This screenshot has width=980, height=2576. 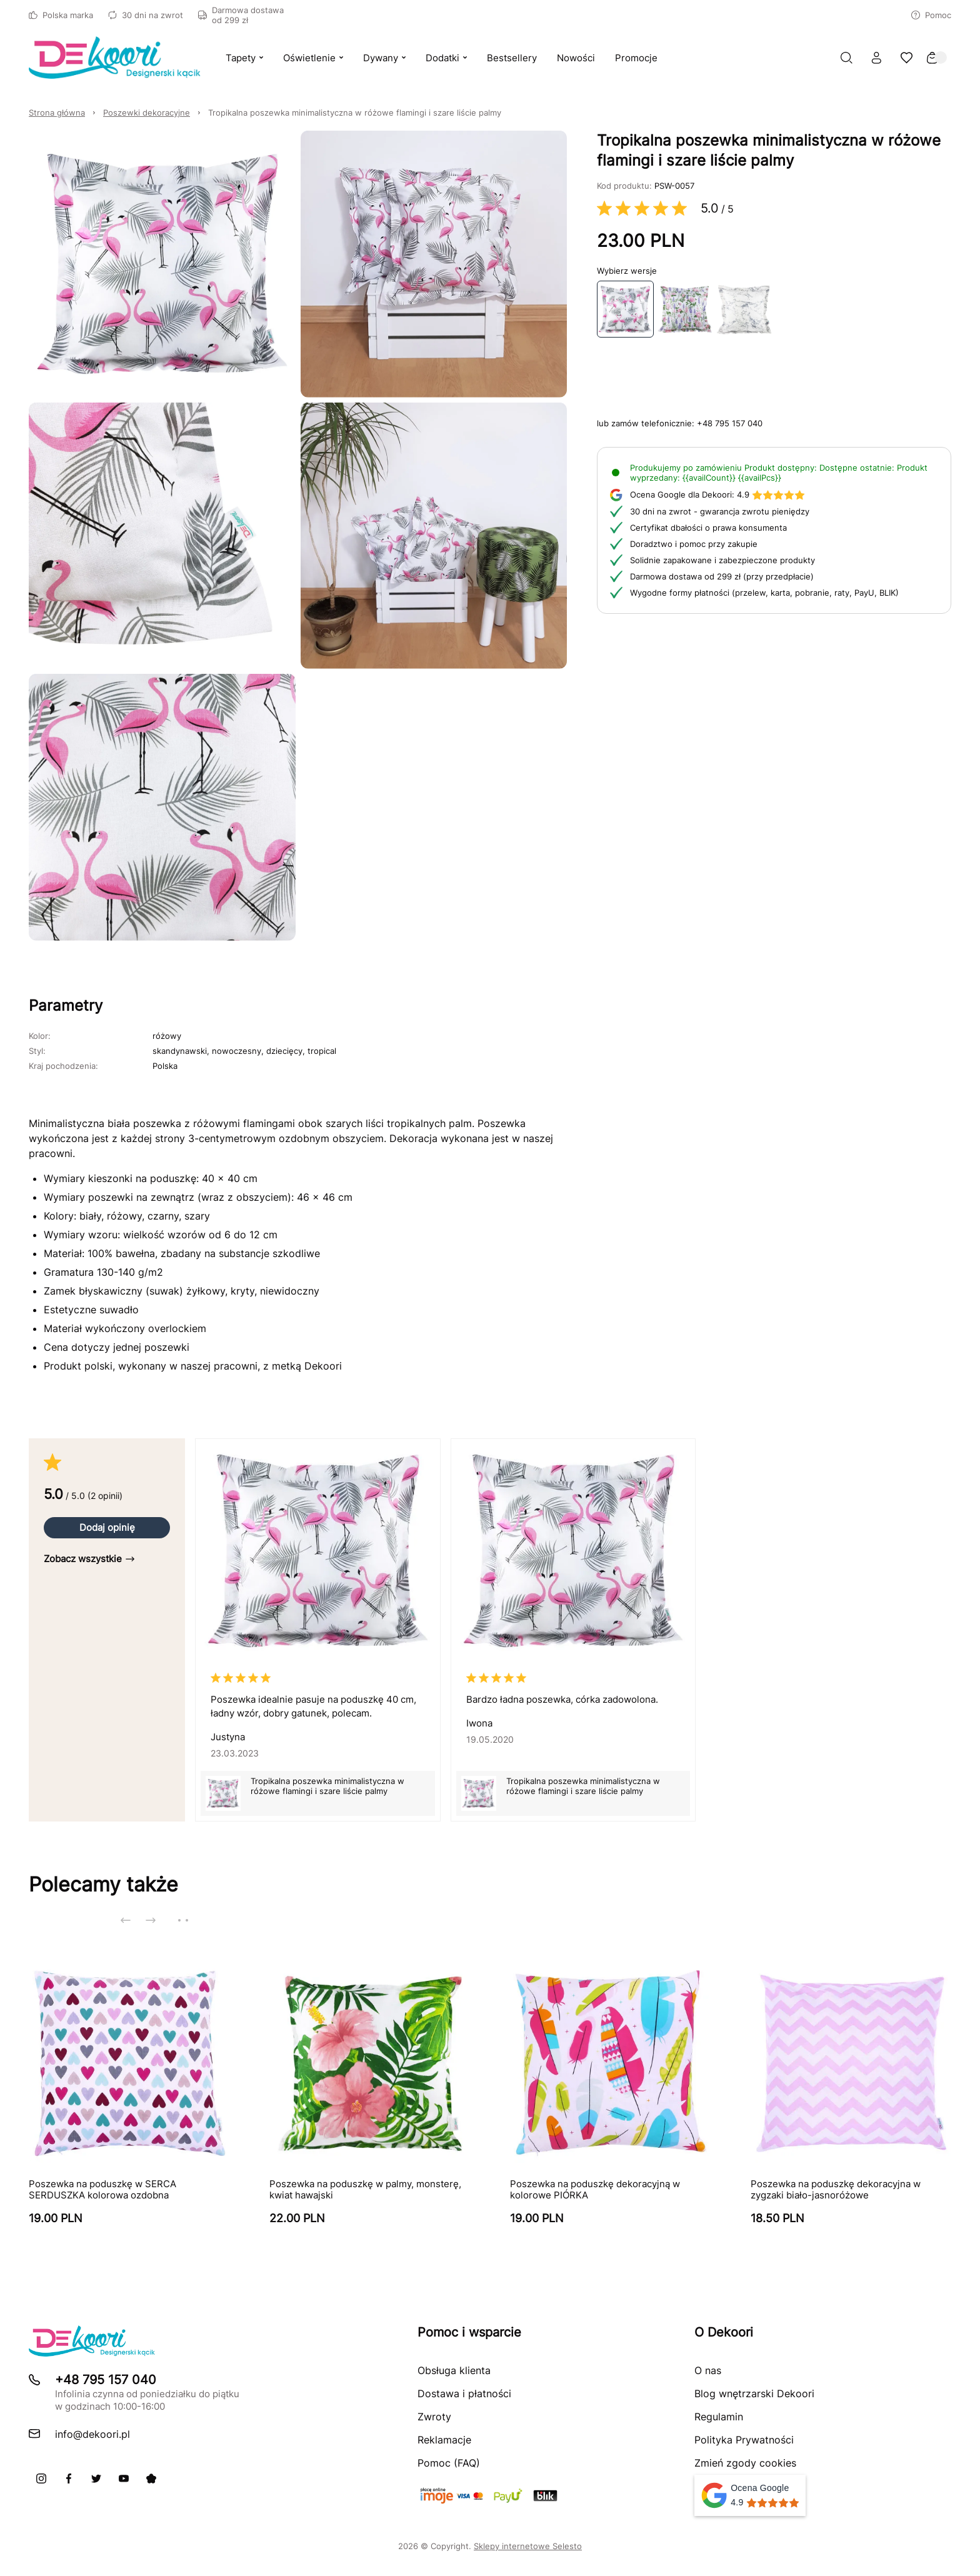 I want to click on [Instagram], so click(x=41, y=2478).